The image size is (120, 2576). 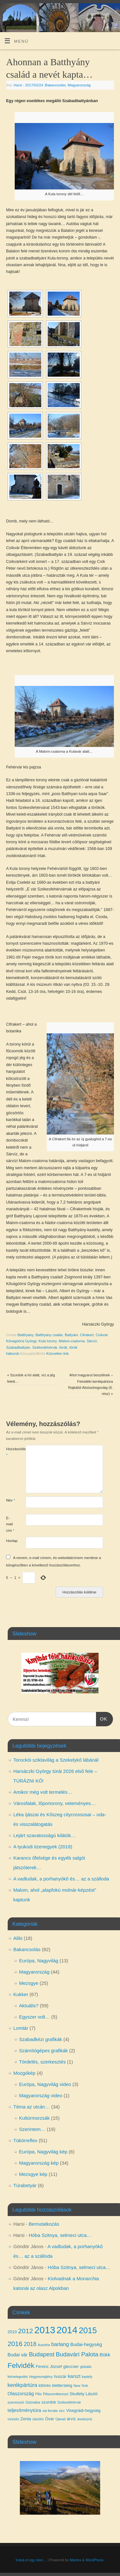 What do you see at coordinates (24, 2073) in the screenshot?
I see `Mozgókép` at bounding box center [24, 2073].